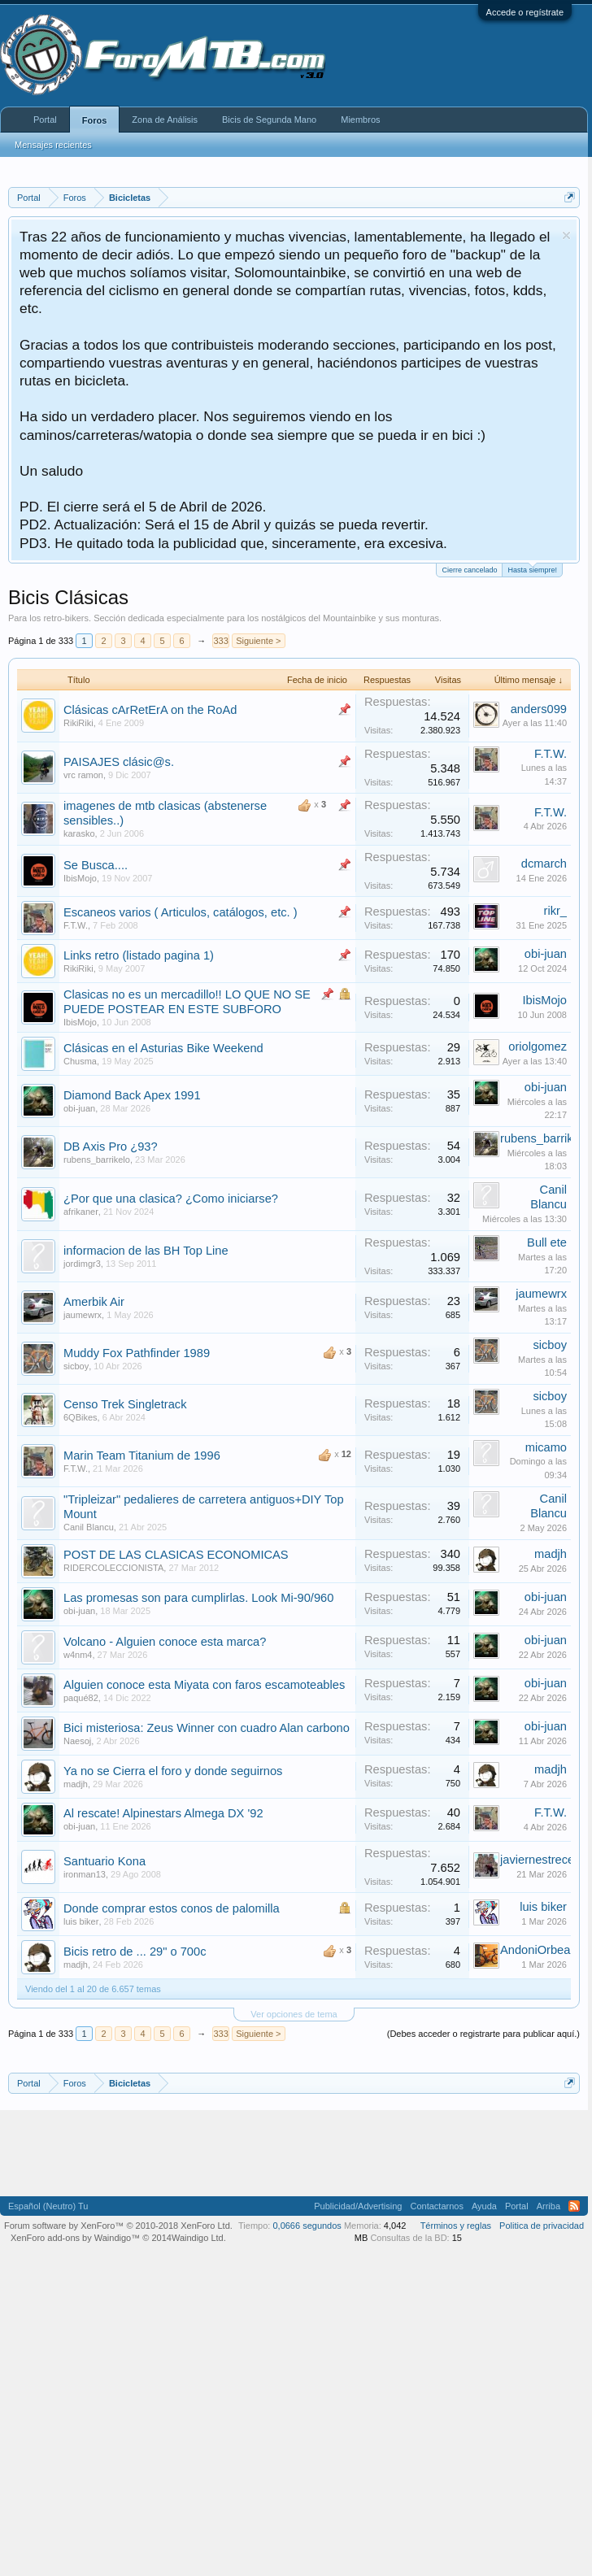 The height and width of the screenshot is (2576, 592). Describe the element at coordinates (537, 1859) in the screenshot. I see `javiernestrece` at that location.